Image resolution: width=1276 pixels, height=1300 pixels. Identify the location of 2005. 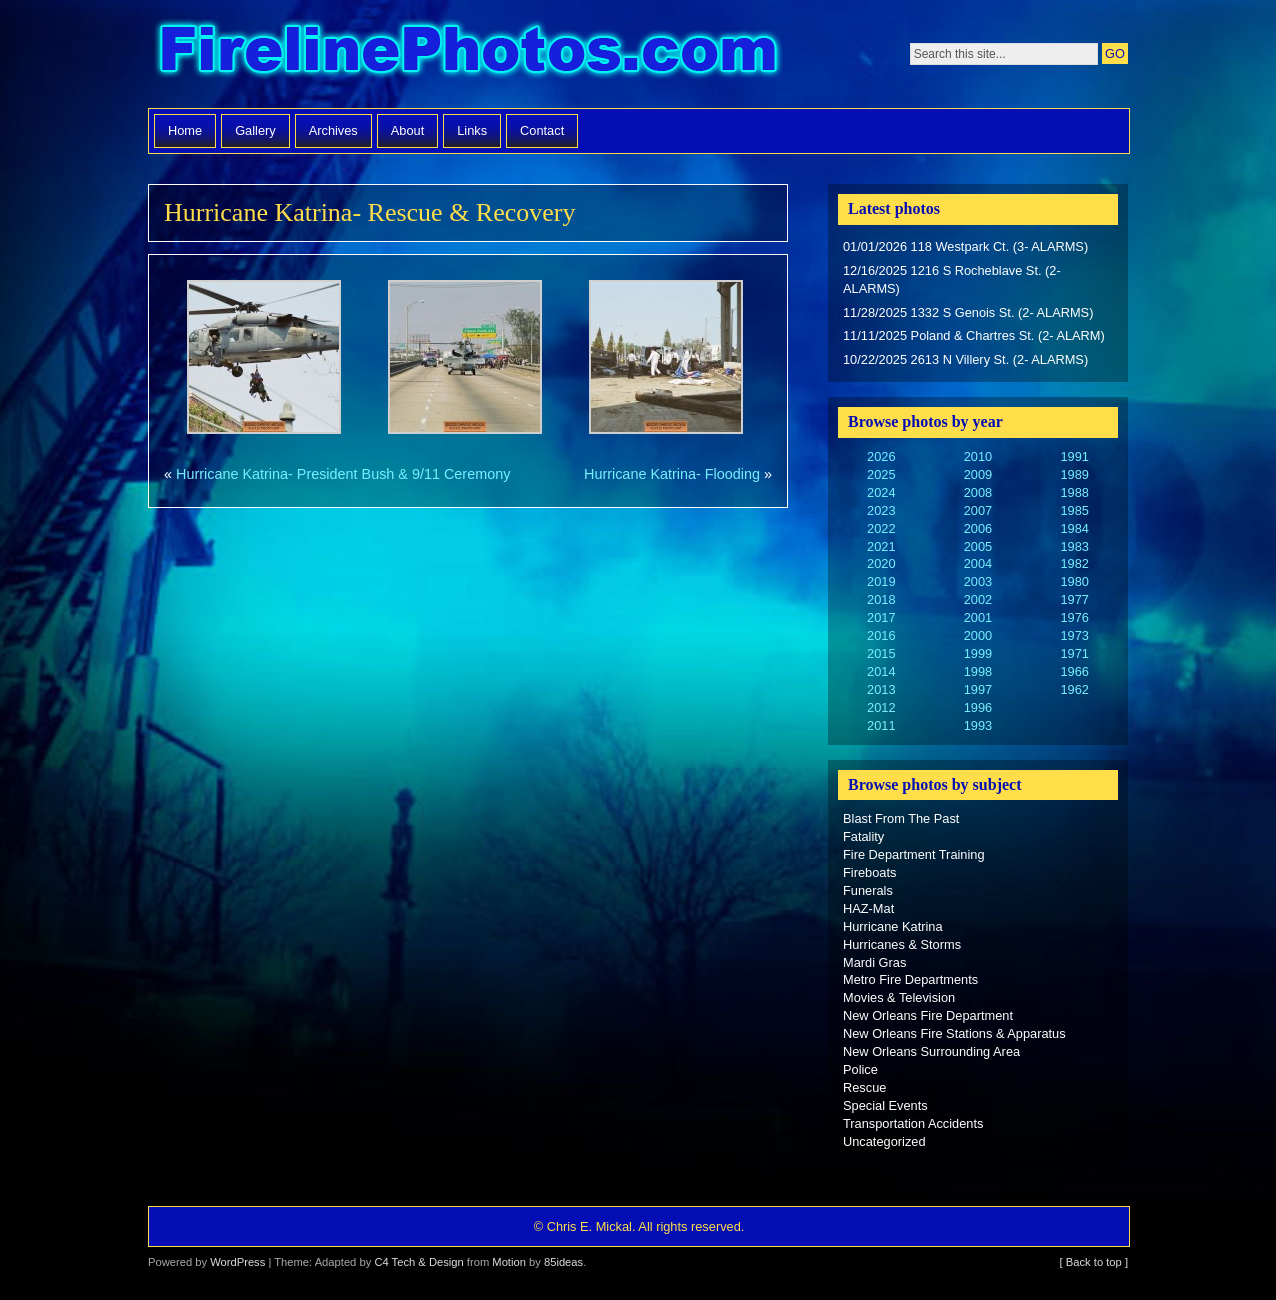
(978, 546).